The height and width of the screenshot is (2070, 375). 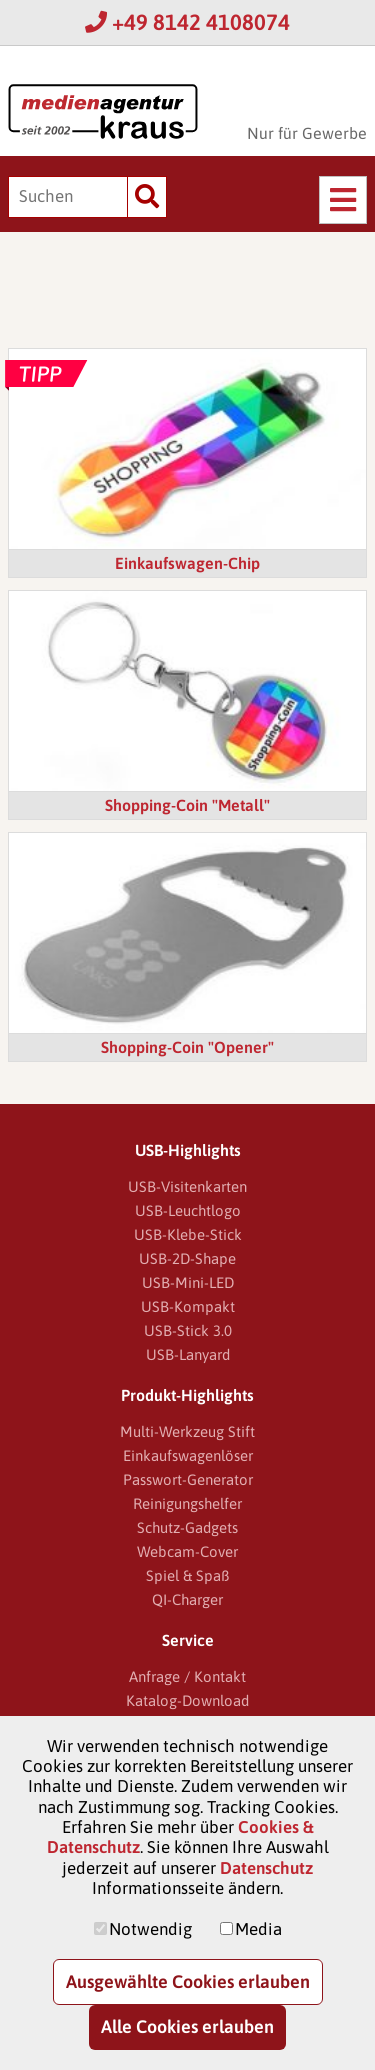 I want to click on Multi-Werkzeug Stift, so click(x=187, y=1431).